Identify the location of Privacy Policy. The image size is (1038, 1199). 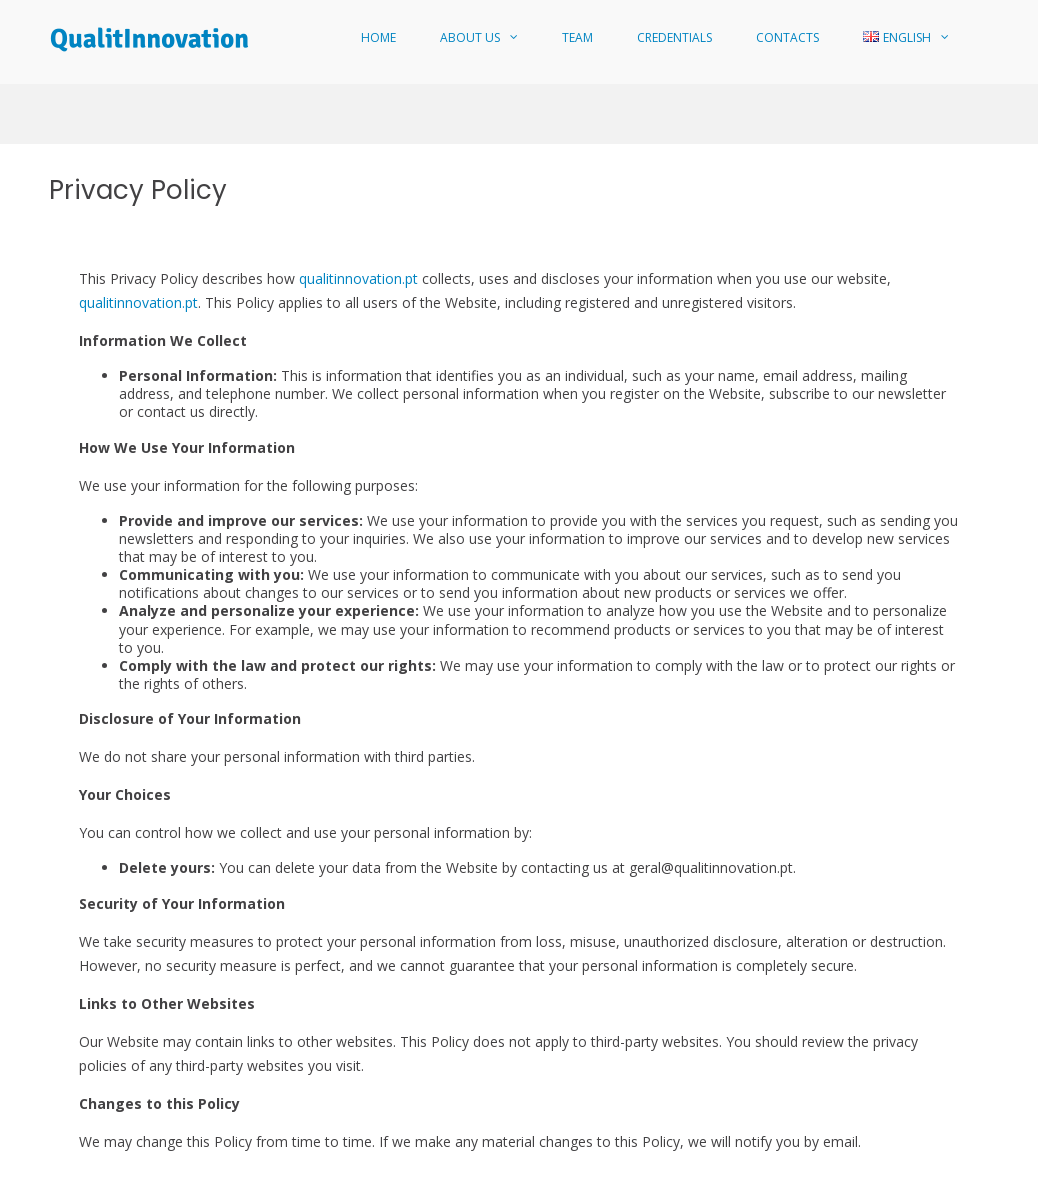
(951, 1175).